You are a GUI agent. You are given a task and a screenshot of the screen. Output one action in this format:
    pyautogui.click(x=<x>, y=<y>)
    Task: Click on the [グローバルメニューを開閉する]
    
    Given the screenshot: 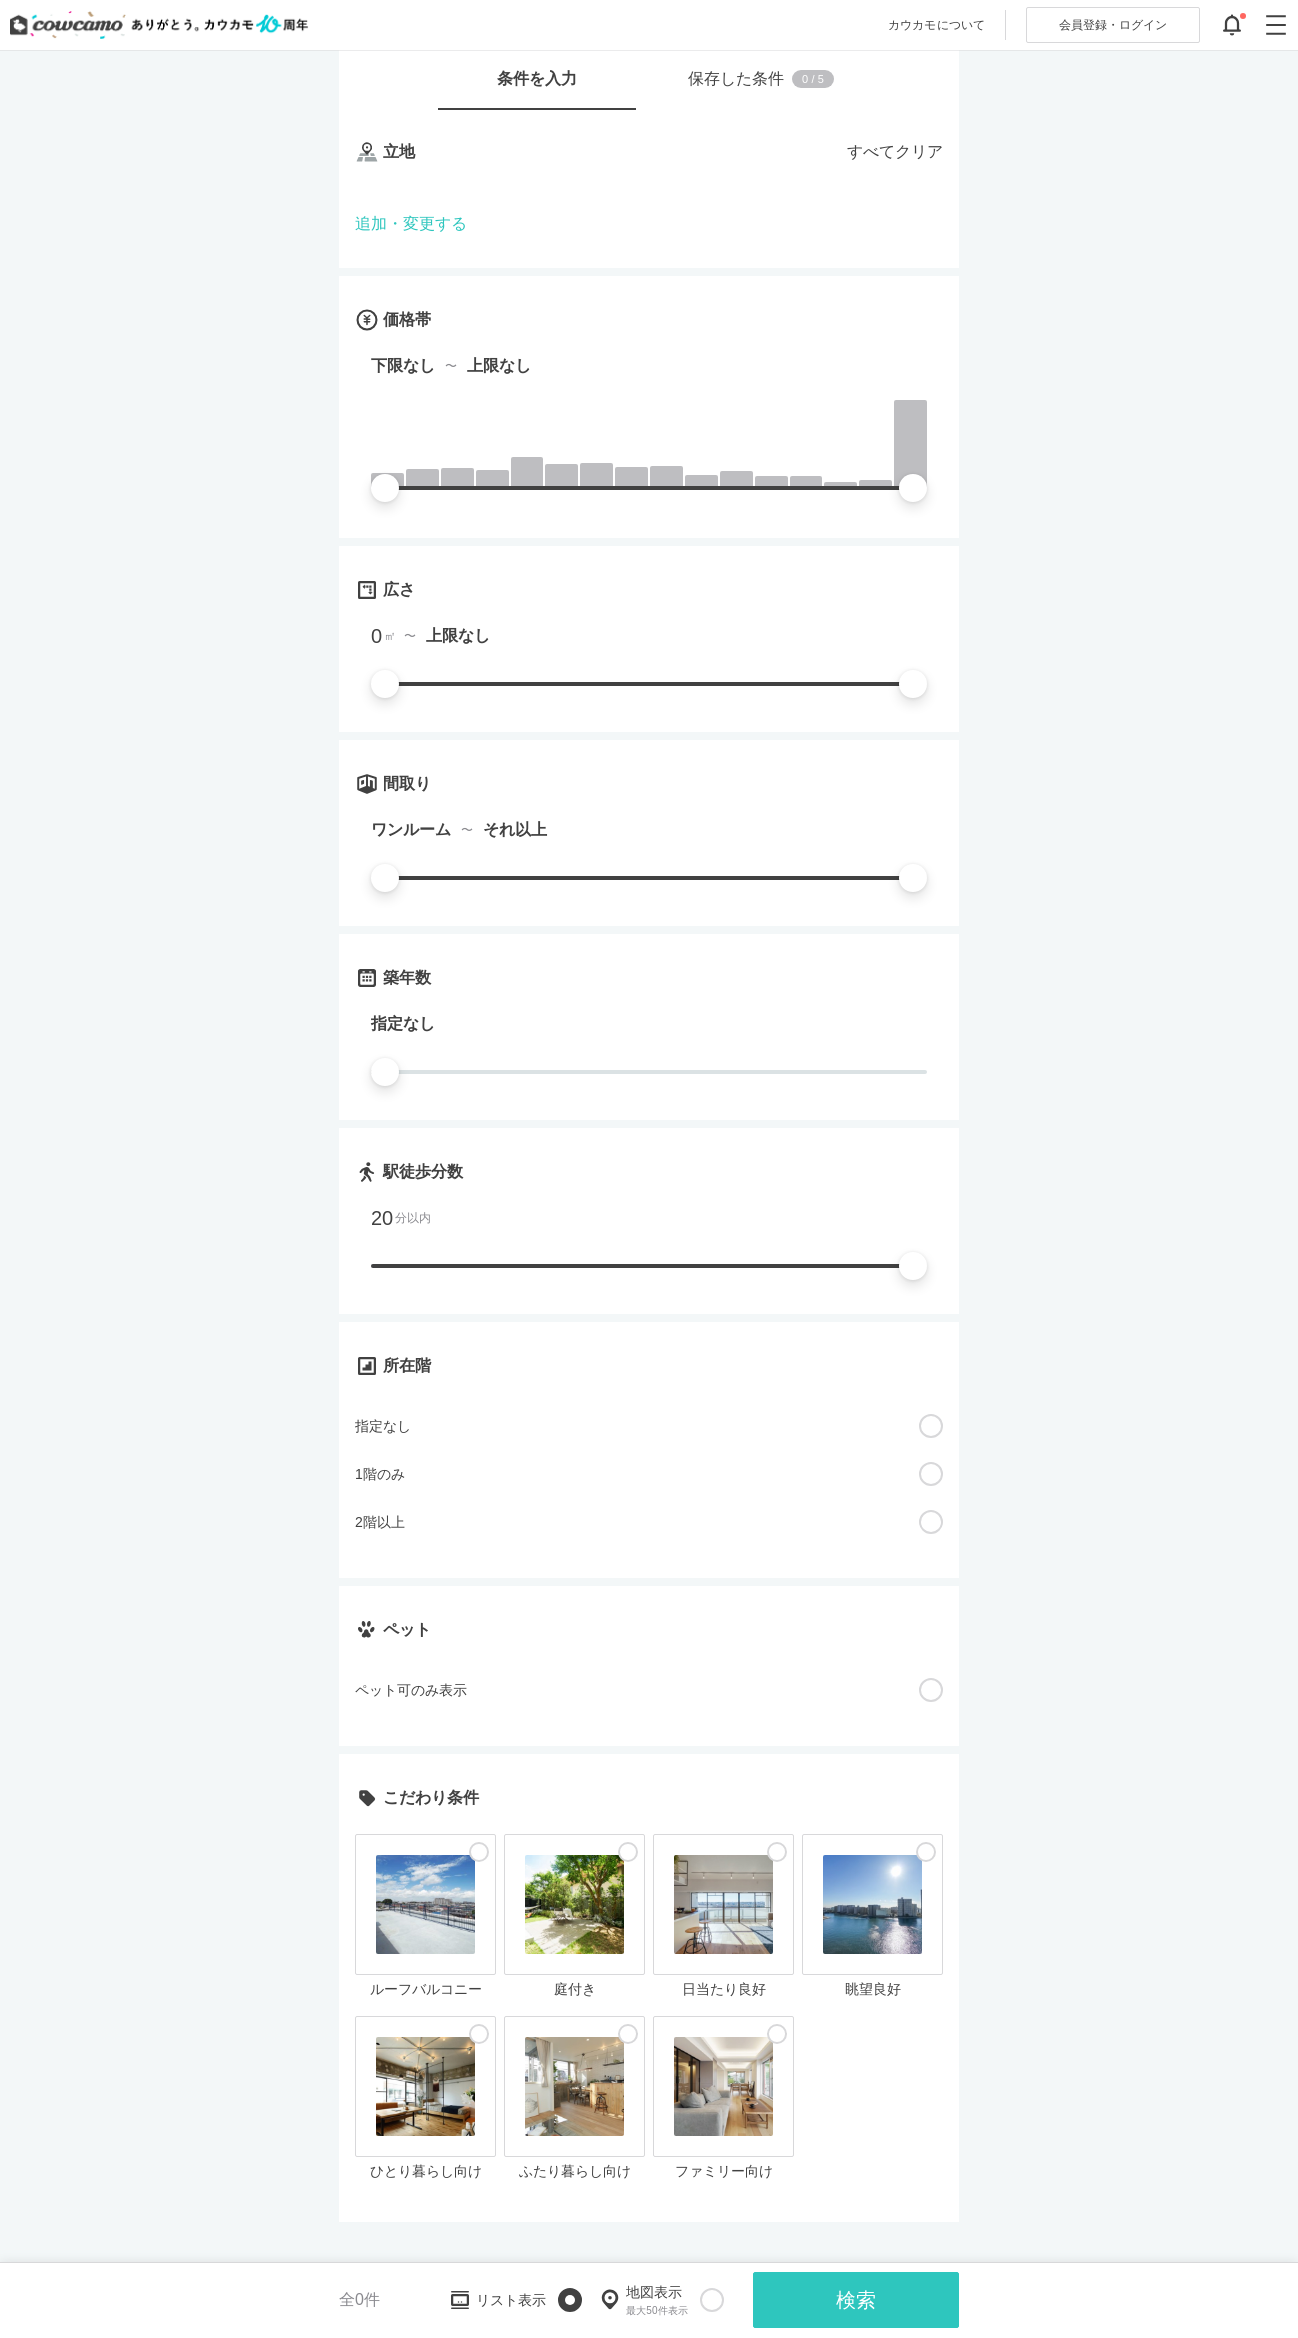 What is the action you would take?
    pyautogui.click(x=1276, y=25)
    